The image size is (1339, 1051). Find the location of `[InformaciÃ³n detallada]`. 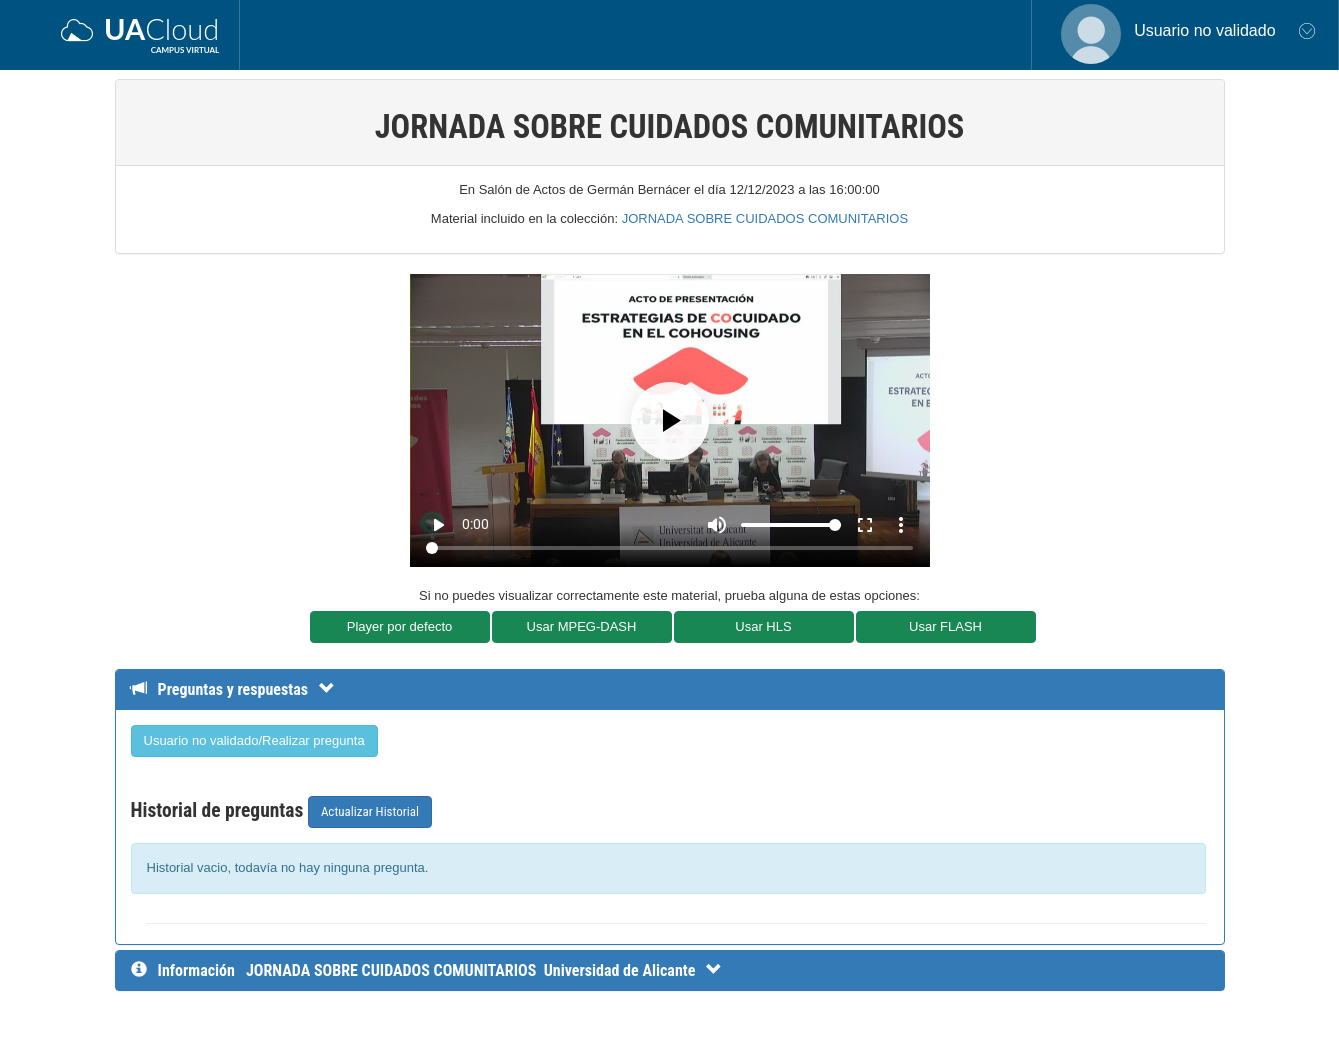

[InformaciÃ³n detallada] is located at coordinates (484, 970).